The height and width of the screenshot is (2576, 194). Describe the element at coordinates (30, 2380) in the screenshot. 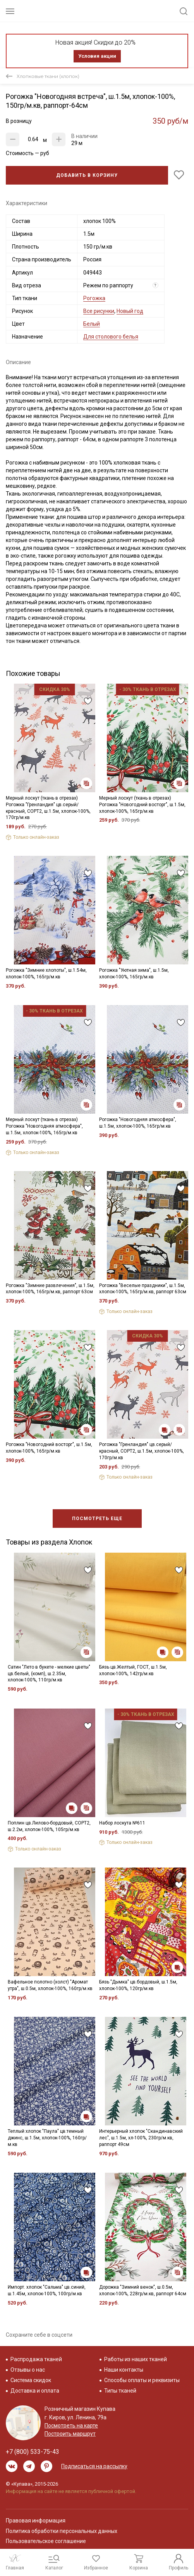

I see `Система скидок` at that location.